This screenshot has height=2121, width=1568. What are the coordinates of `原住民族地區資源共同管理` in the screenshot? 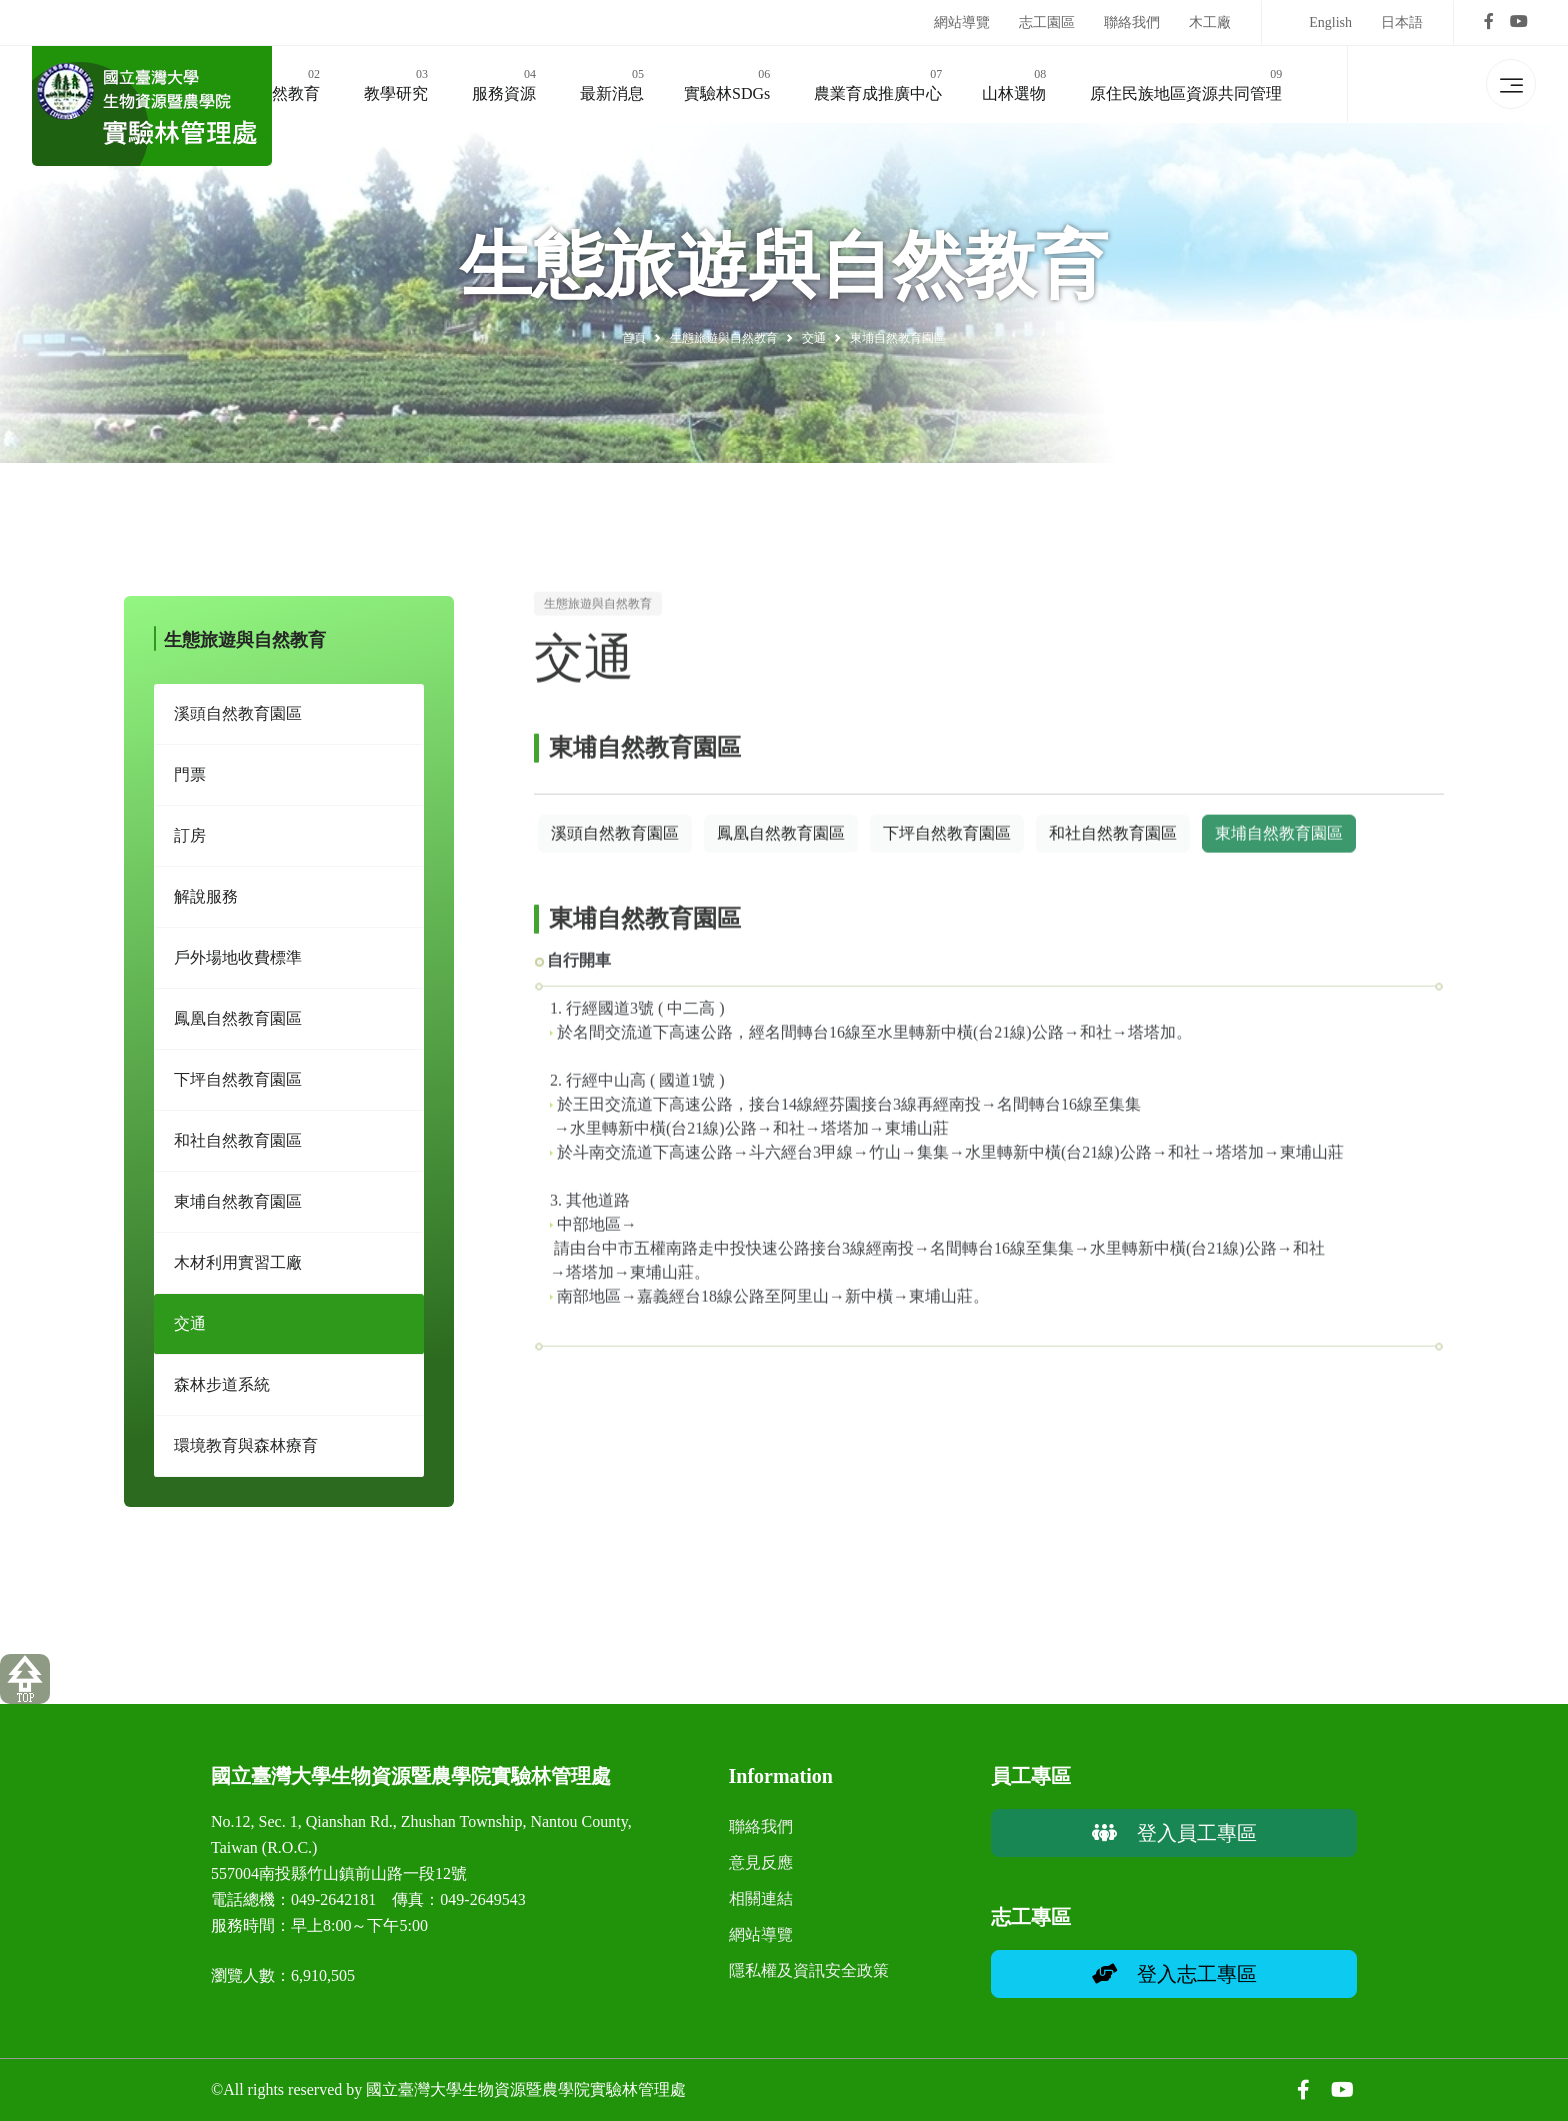 It's located at (1186, 83).